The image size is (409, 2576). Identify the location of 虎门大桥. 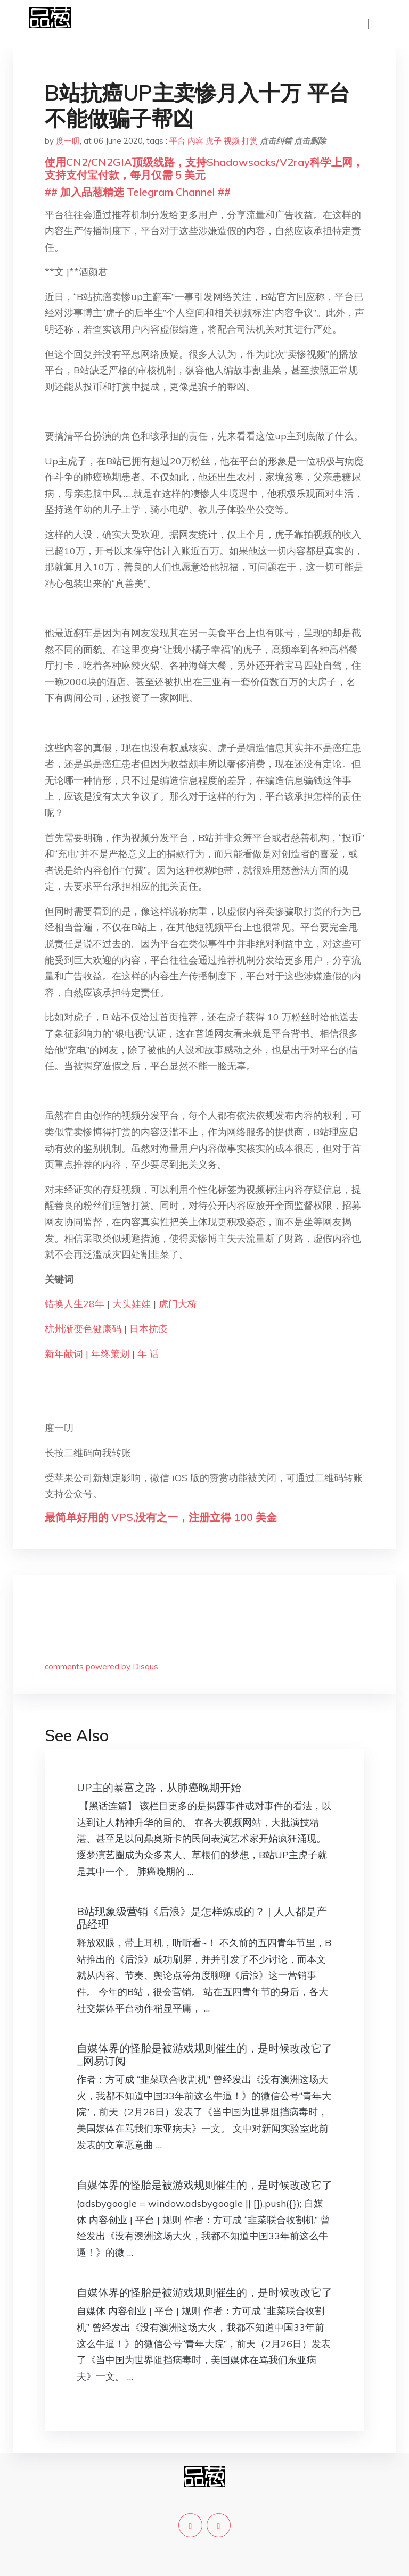
(178, 1304).